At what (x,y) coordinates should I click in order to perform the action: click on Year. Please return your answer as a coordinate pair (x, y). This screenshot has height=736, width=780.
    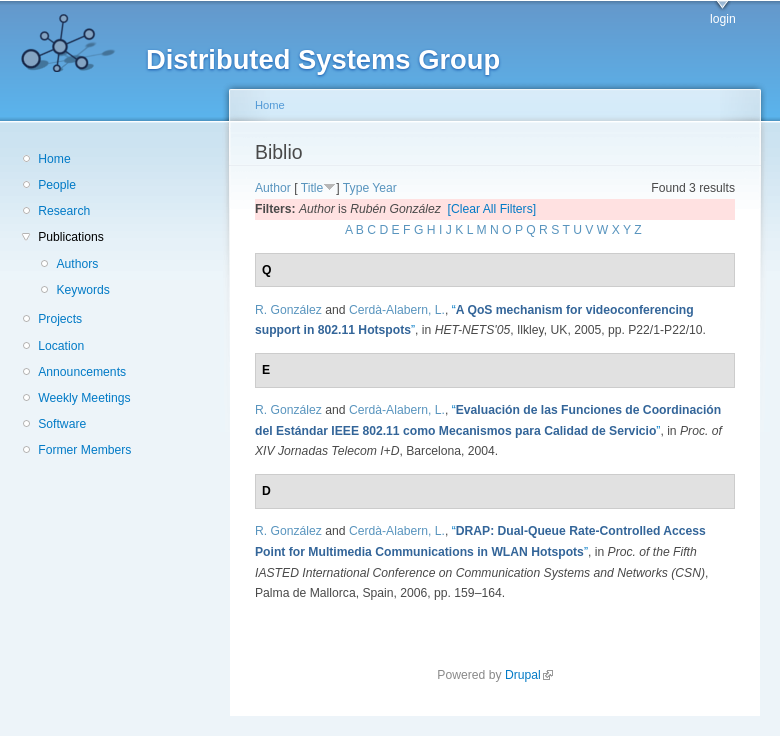
    Looking at the image, I should click on (384, 188).